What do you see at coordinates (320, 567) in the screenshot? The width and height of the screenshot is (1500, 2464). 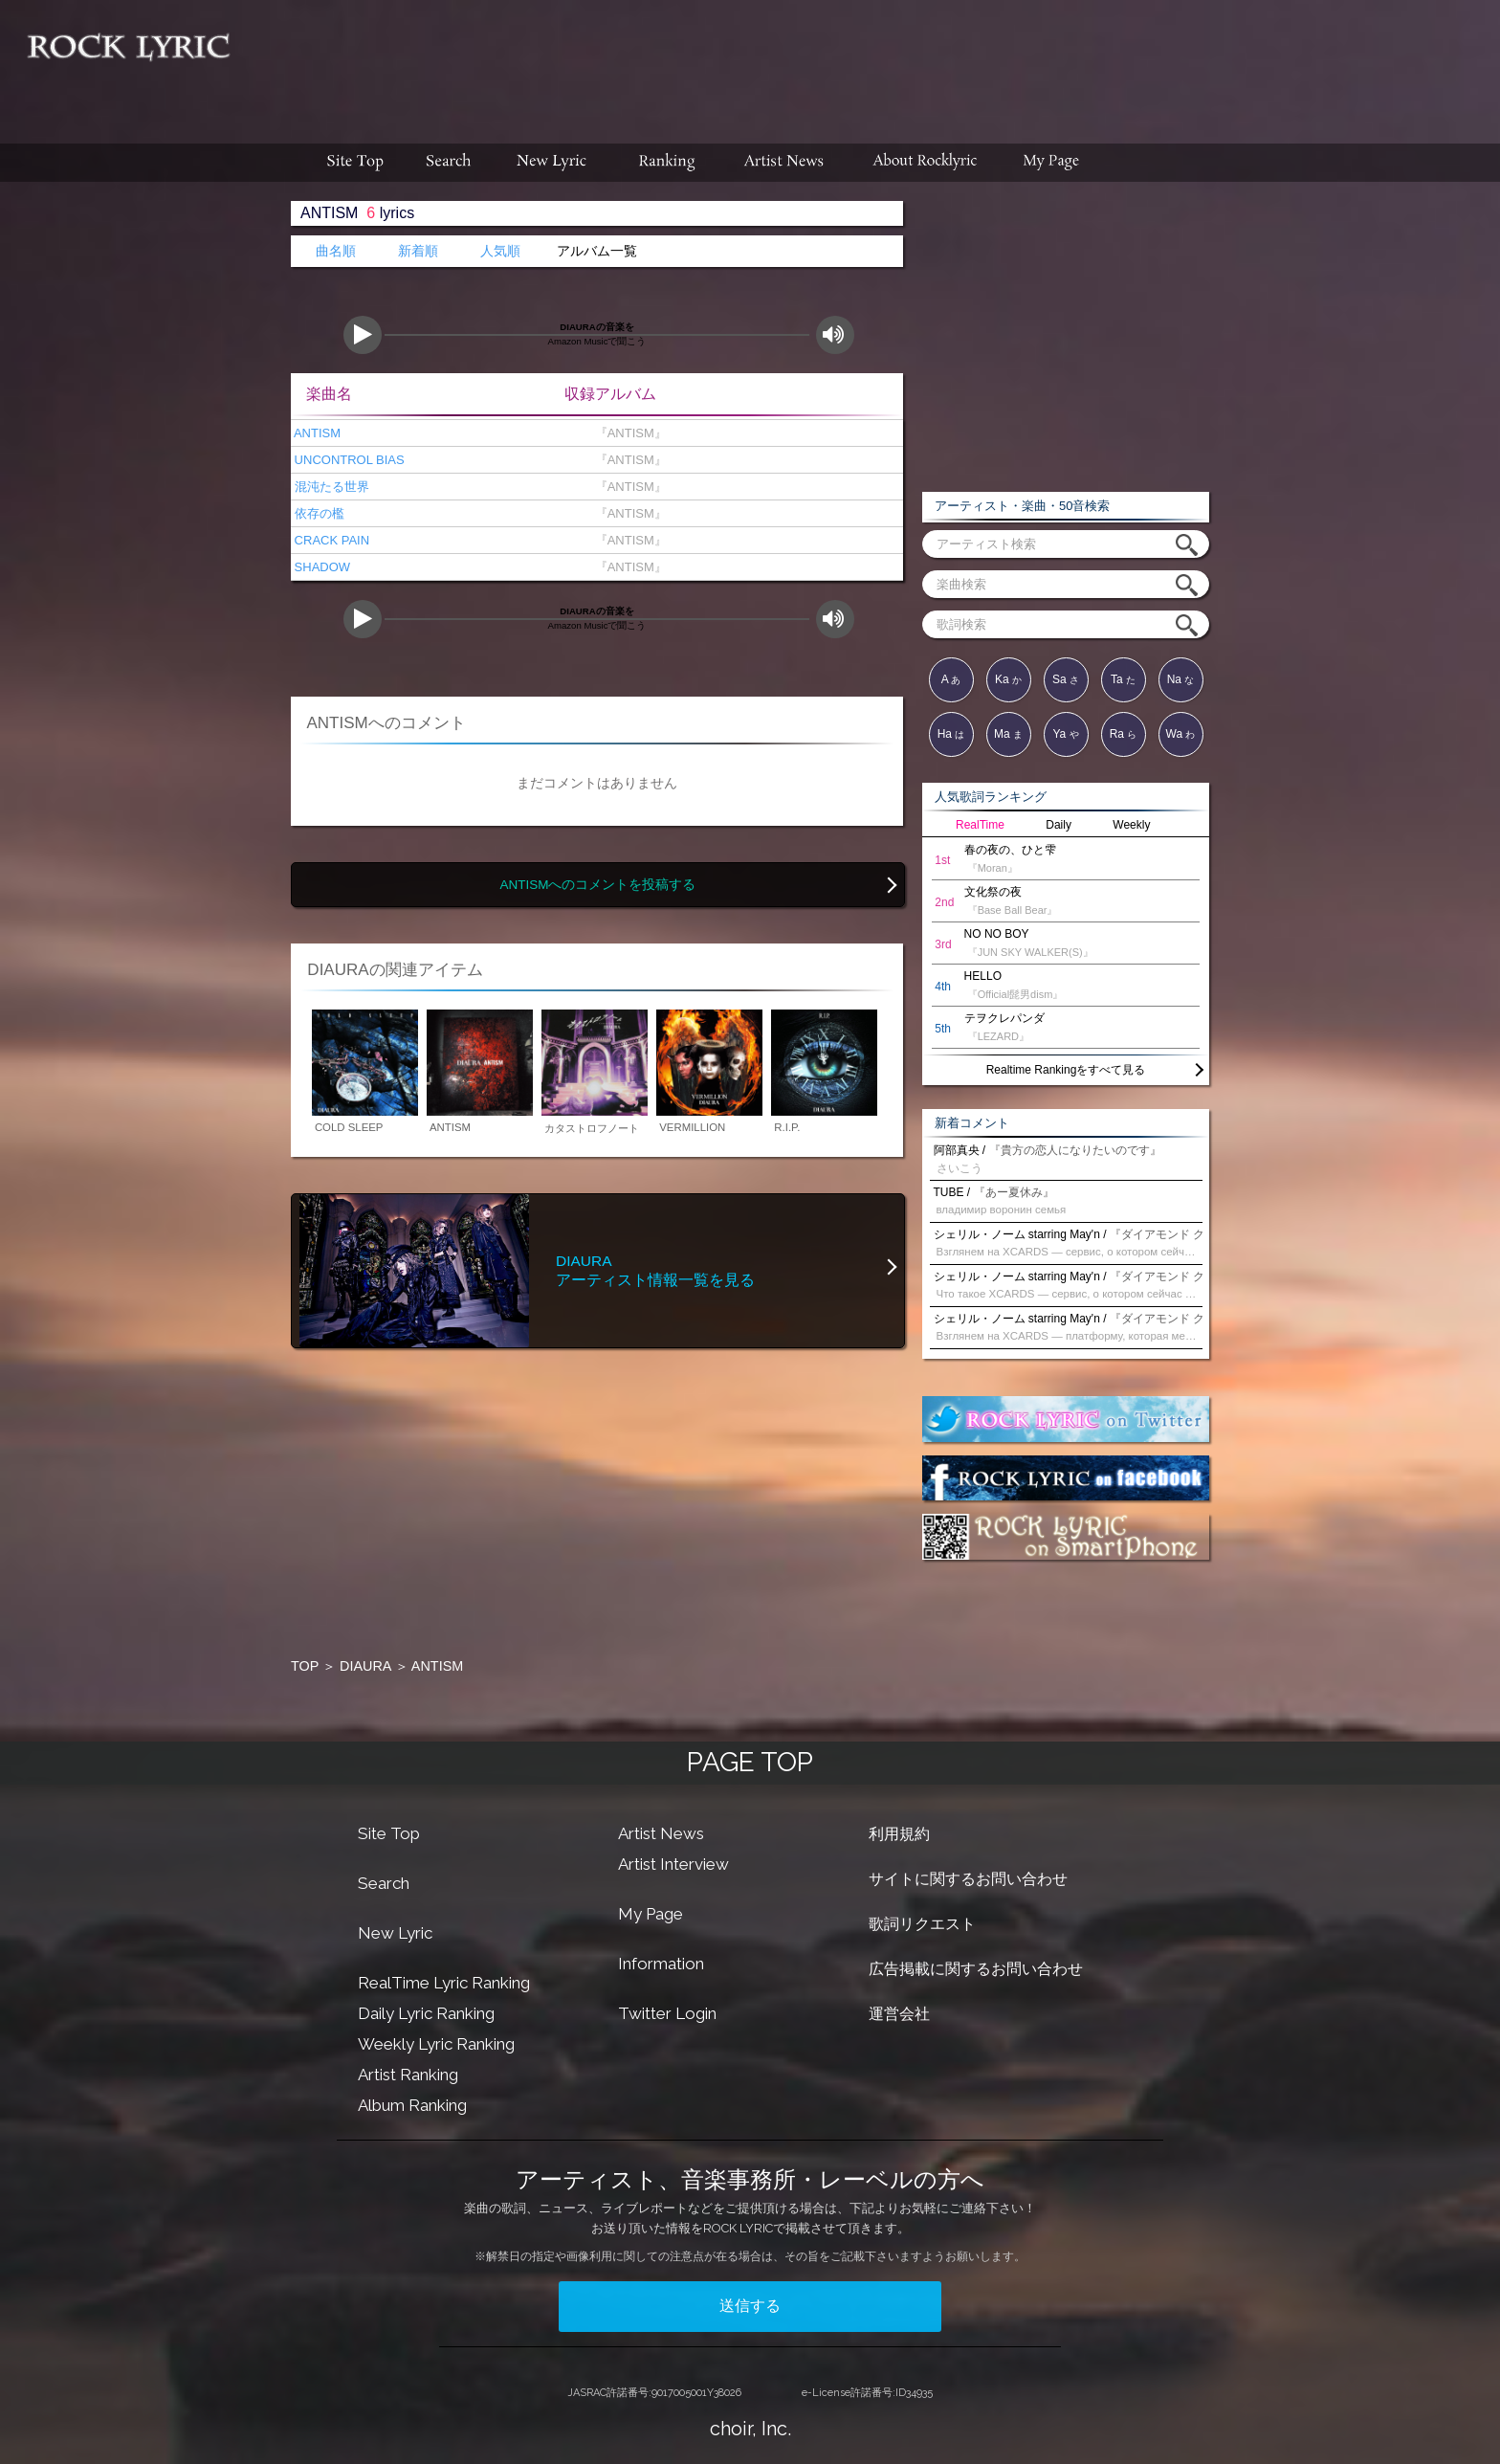 I see `SHADOW` at bounding box center [320, 567].